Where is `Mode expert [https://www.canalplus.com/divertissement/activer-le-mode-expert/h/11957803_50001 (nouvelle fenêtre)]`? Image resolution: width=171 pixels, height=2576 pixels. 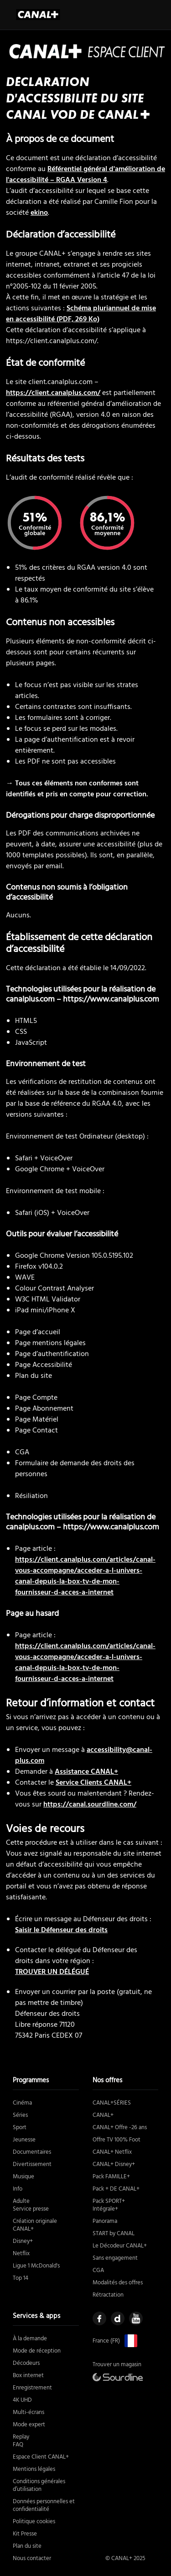
Mode expert [https://www.canalplus.com/divertissement/activer-le-mode-expert/h/11957803_50001 (nouvelle fenêtre)] is located at coordinates (29, 2425).